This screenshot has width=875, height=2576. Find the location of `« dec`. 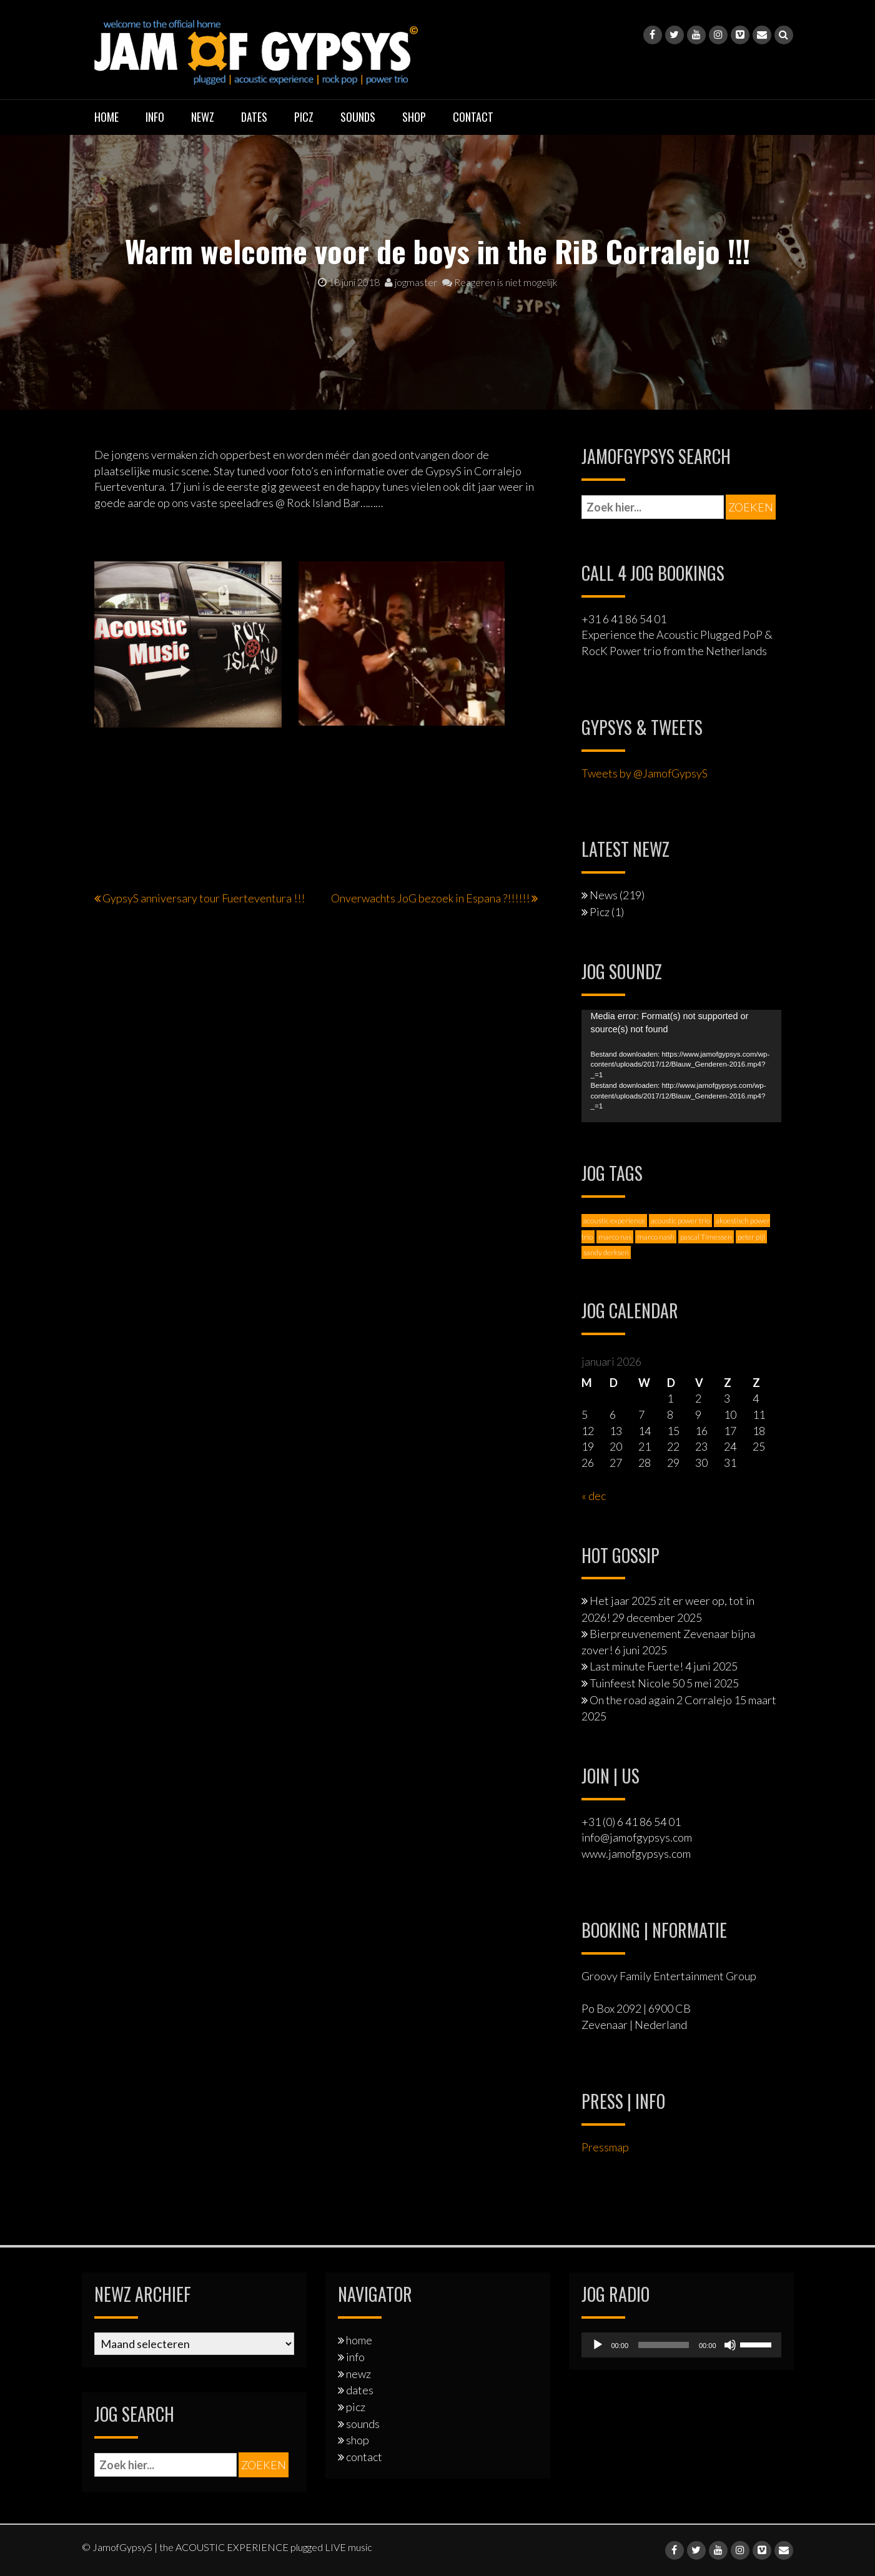

« dec is located at coordinates (593, 1496).